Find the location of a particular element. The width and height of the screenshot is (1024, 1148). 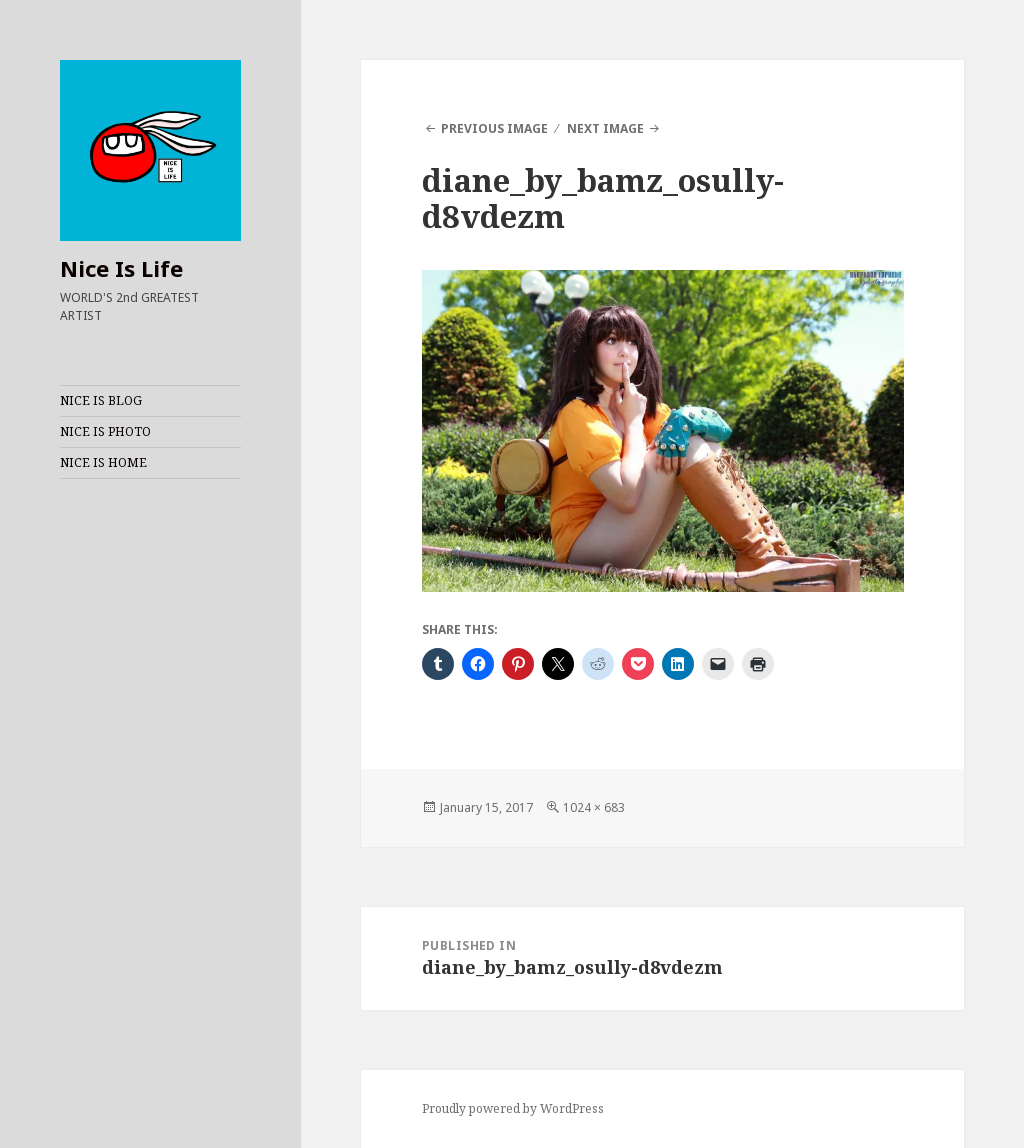

NICE IS PHOTO is located at coordinates (105, 431).